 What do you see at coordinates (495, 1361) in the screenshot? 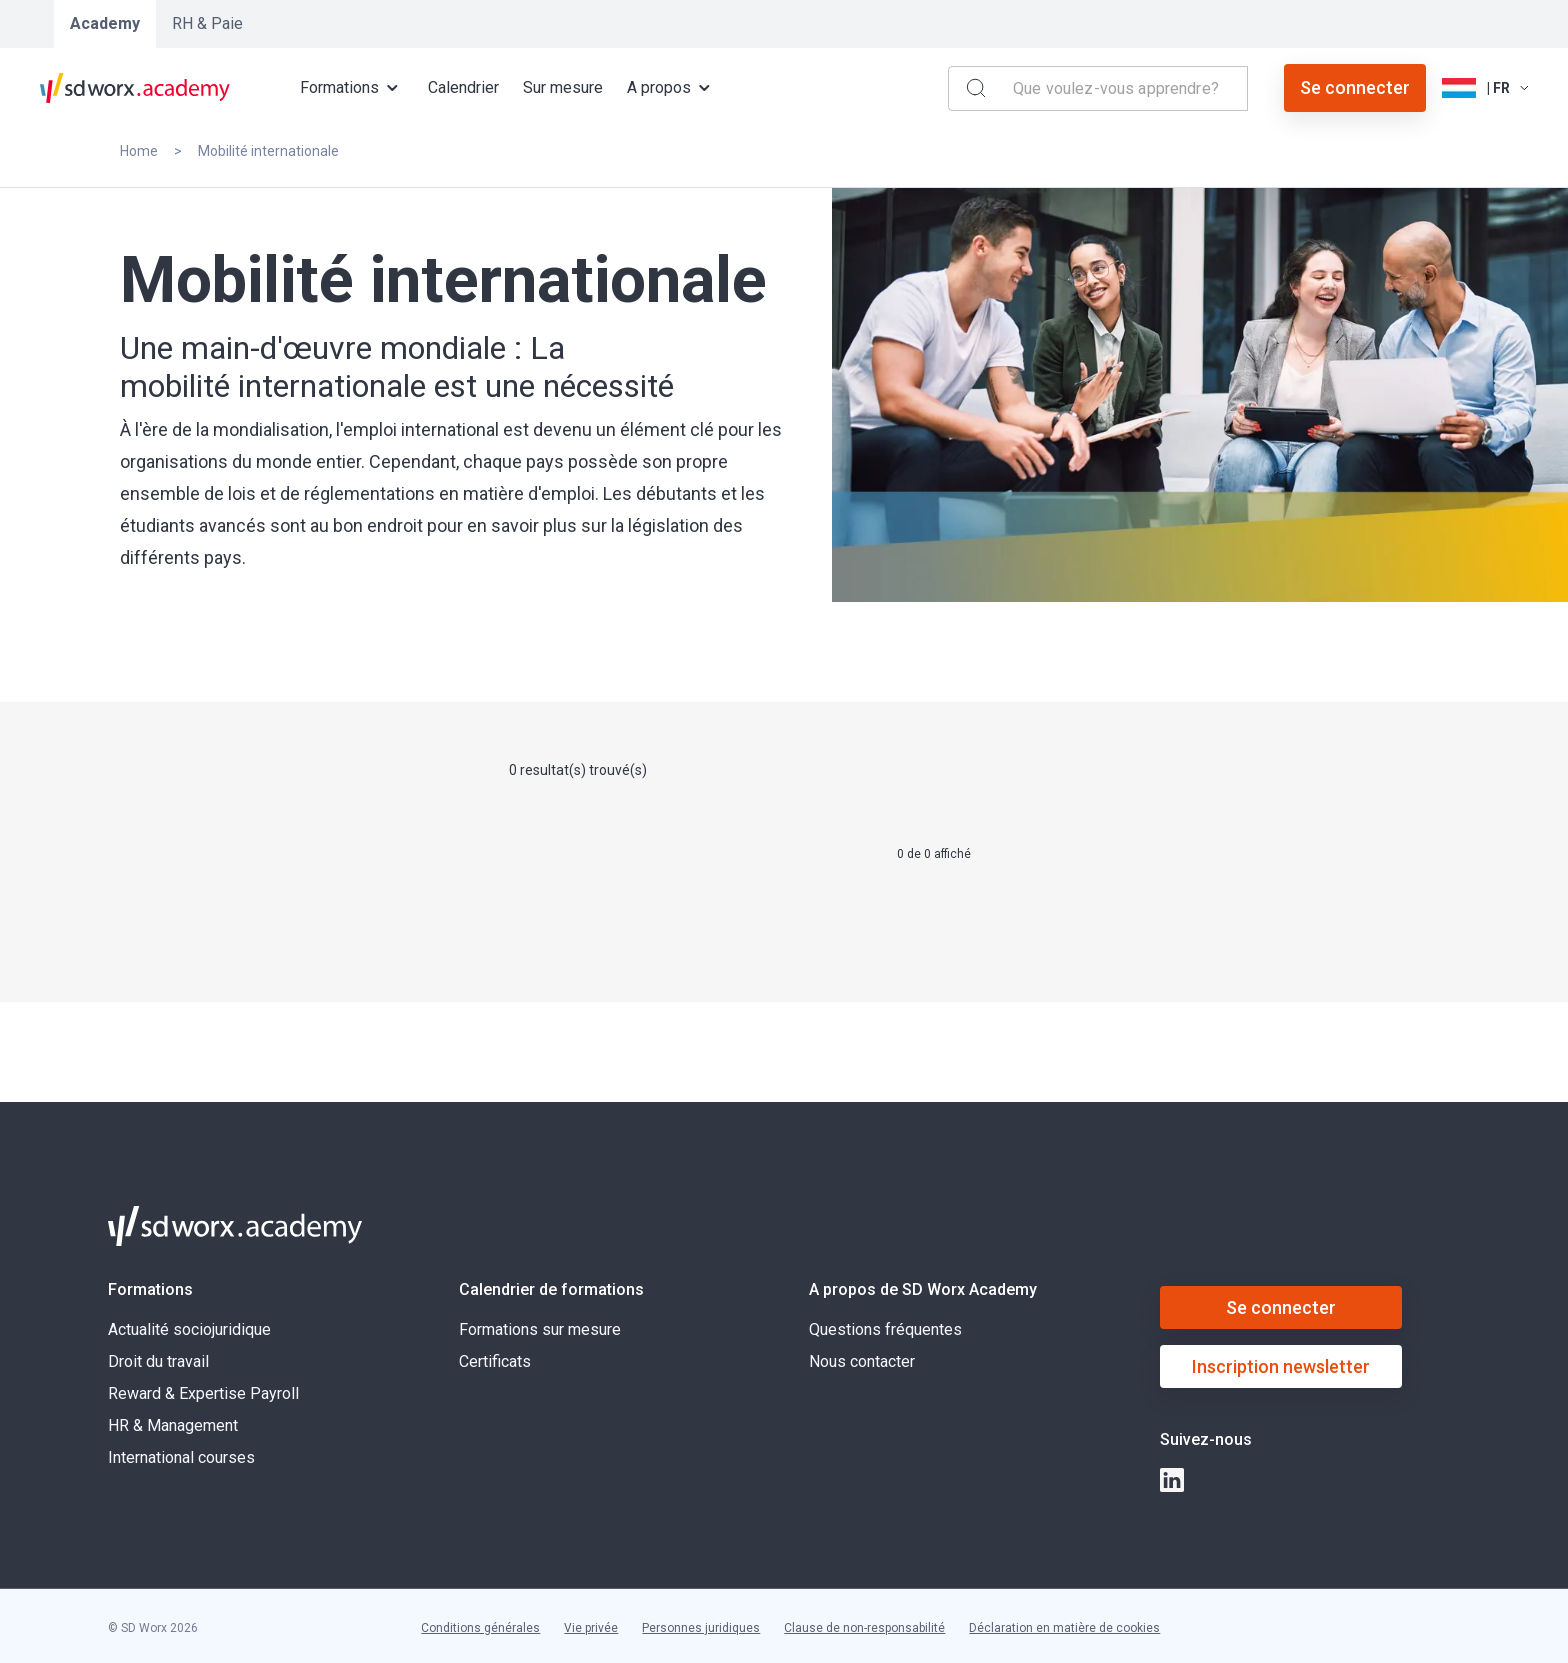
I see `Certificats` at bounding box center [495, 1361].